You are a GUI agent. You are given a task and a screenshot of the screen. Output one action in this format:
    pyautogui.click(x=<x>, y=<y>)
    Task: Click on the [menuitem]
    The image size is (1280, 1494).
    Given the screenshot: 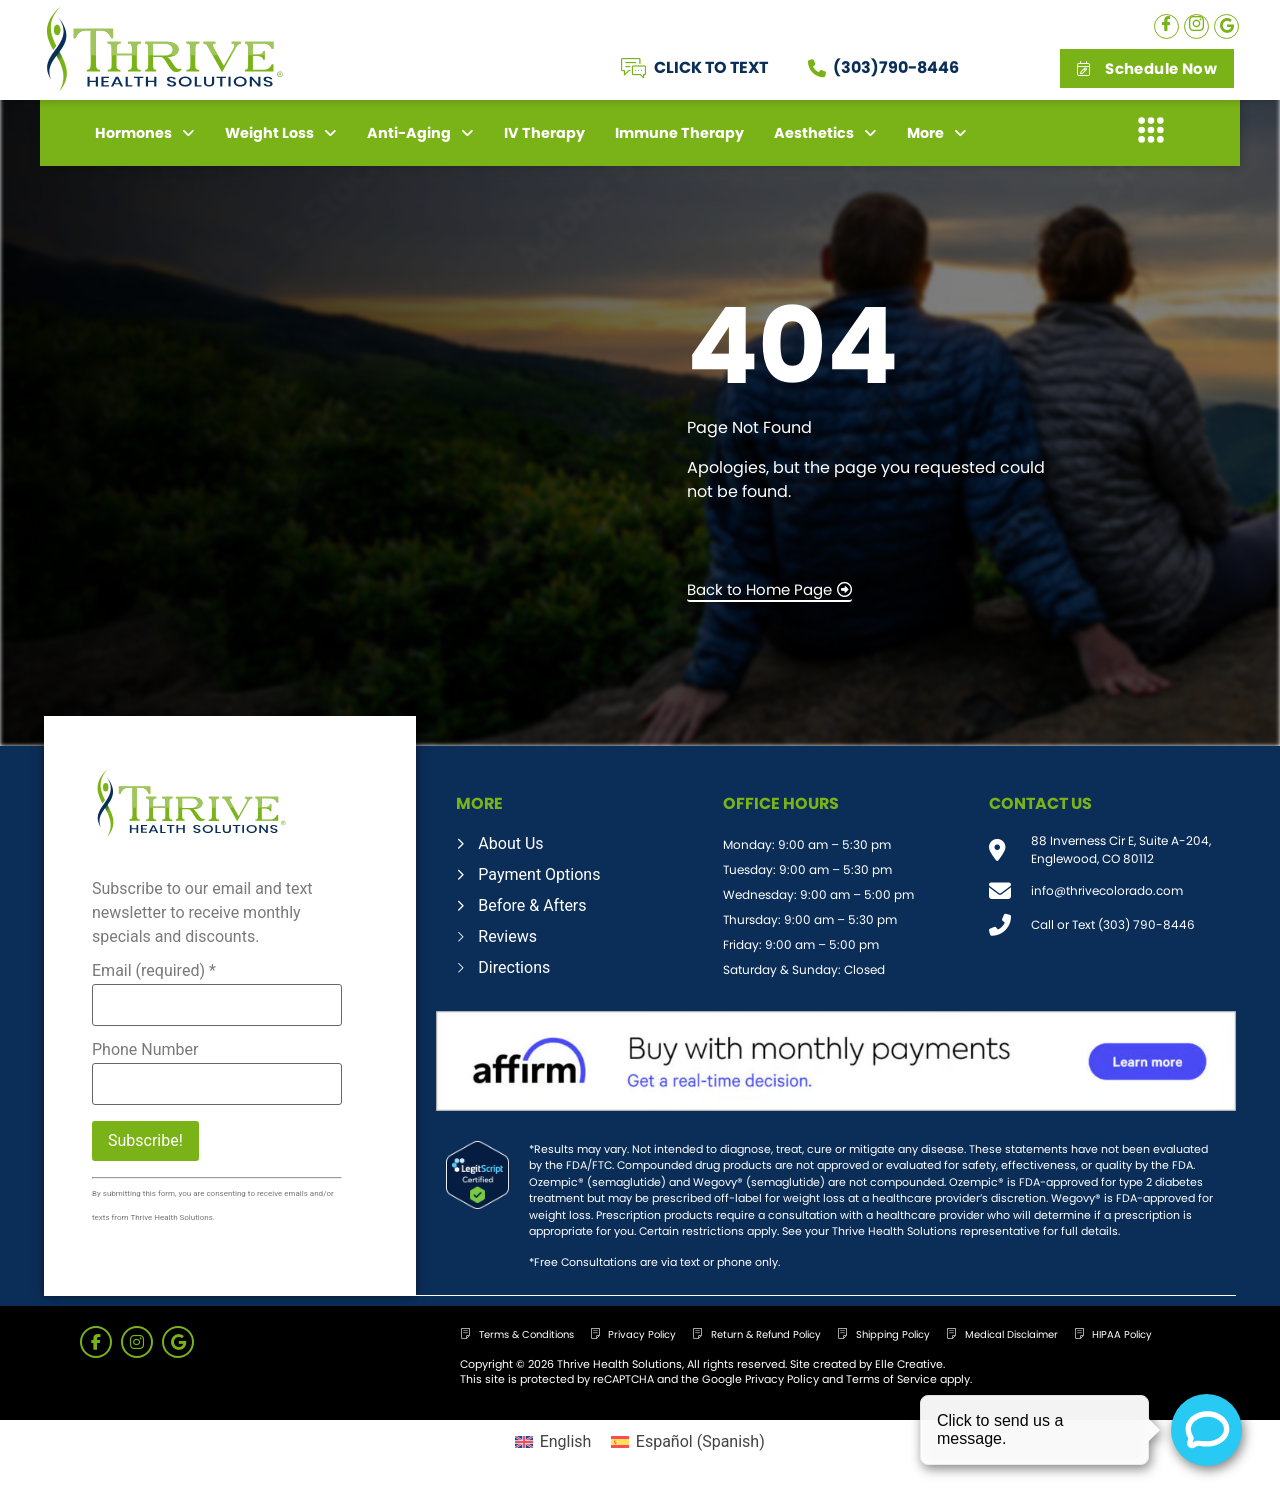 What is the action you would take?
    pyautogui.click(x=553, y=1442)
    